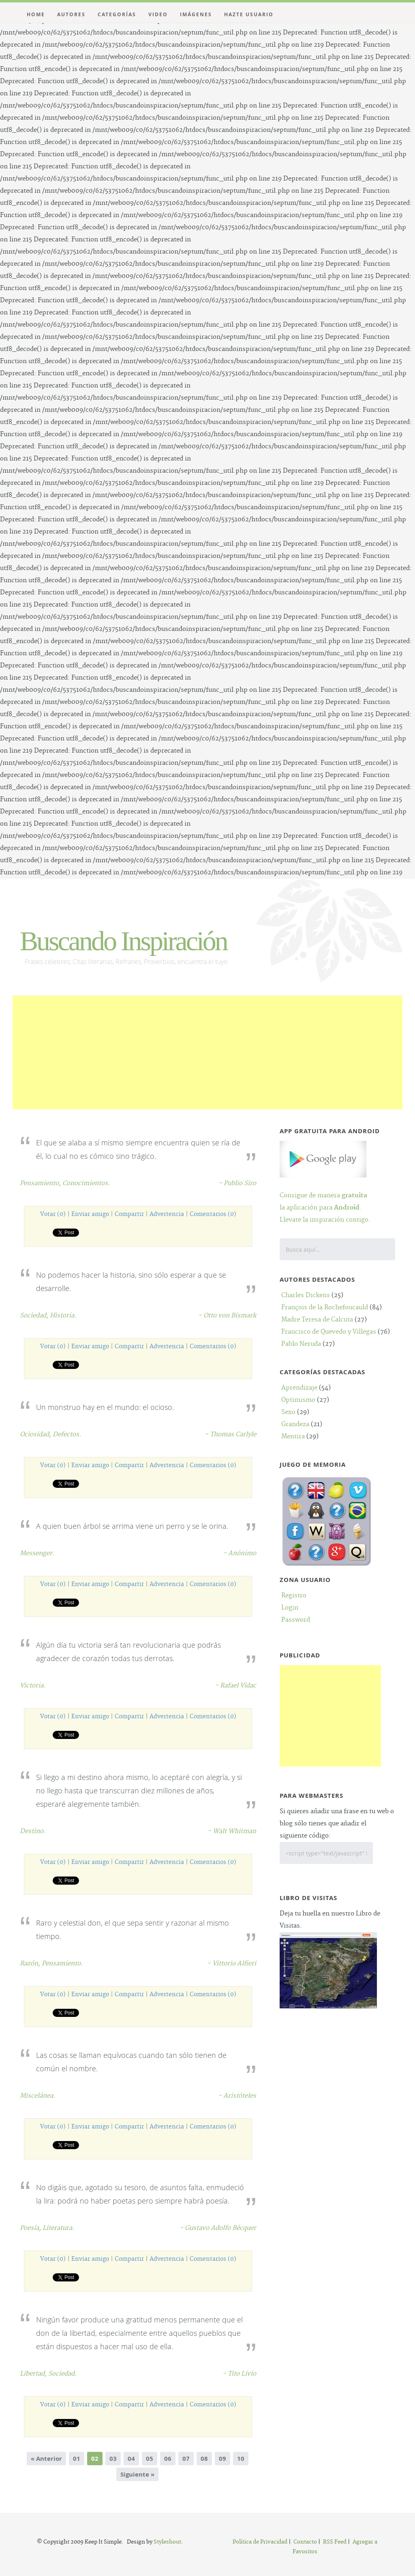 This screenshot has width=415, height=2576. I want to click on Home, so click(36, 14).